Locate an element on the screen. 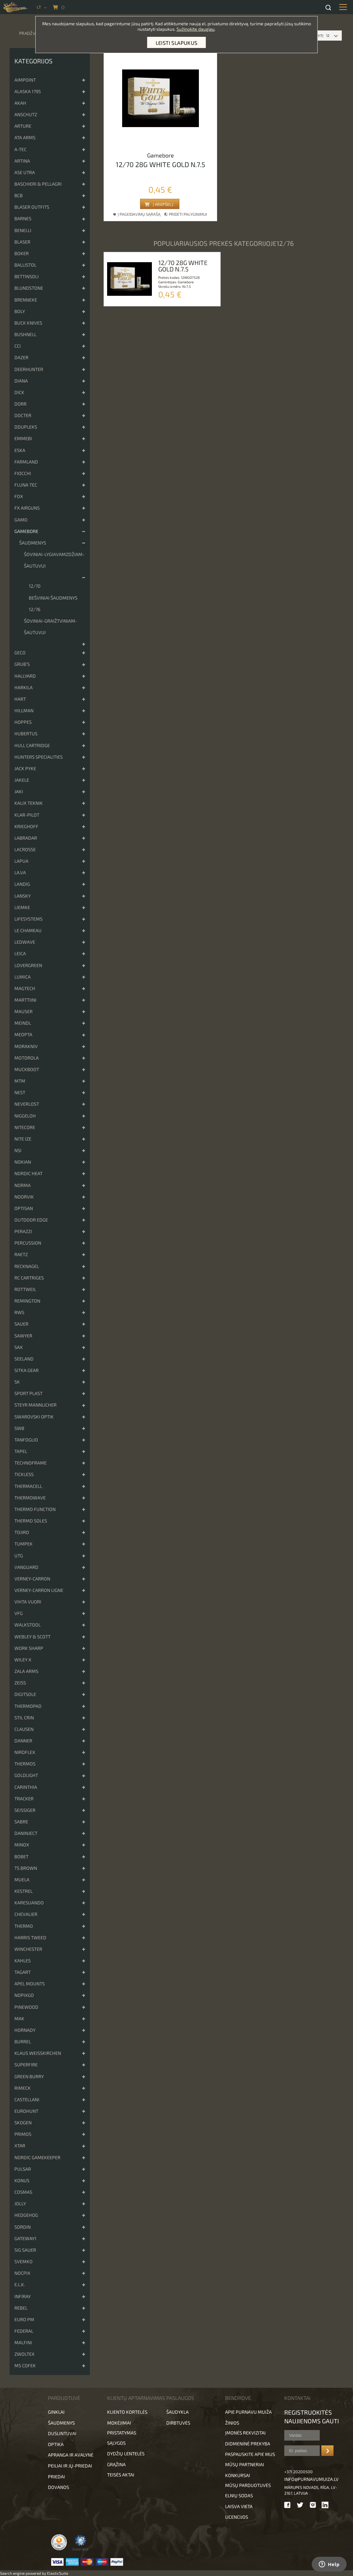 Image resolution: width=353 pixels, height=2576 pixels. ESKA is located at coordinates (19, 450).